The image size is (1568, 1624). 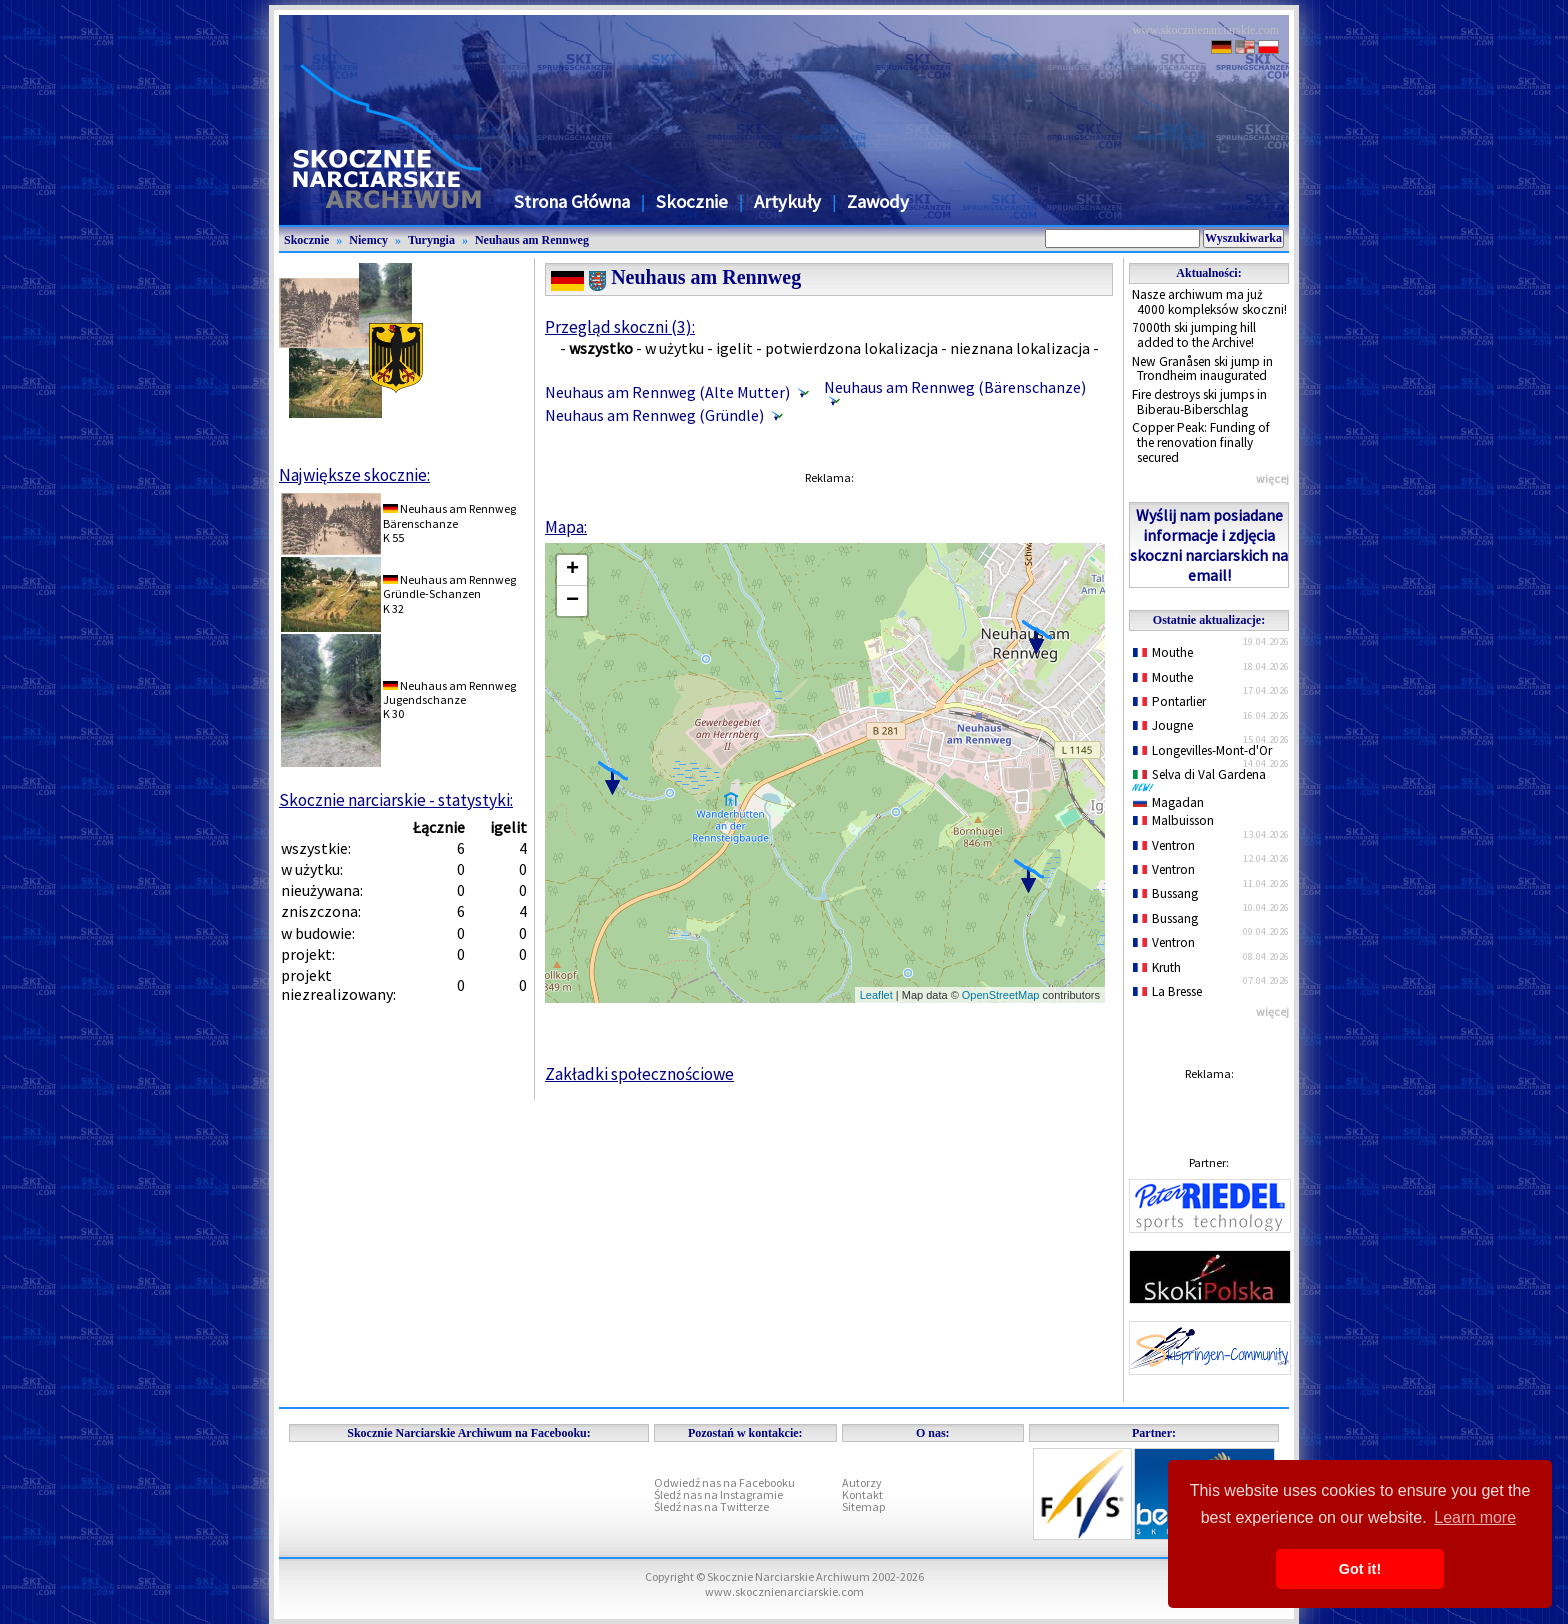 I want to click on + [button], so click(x=572, y=570).